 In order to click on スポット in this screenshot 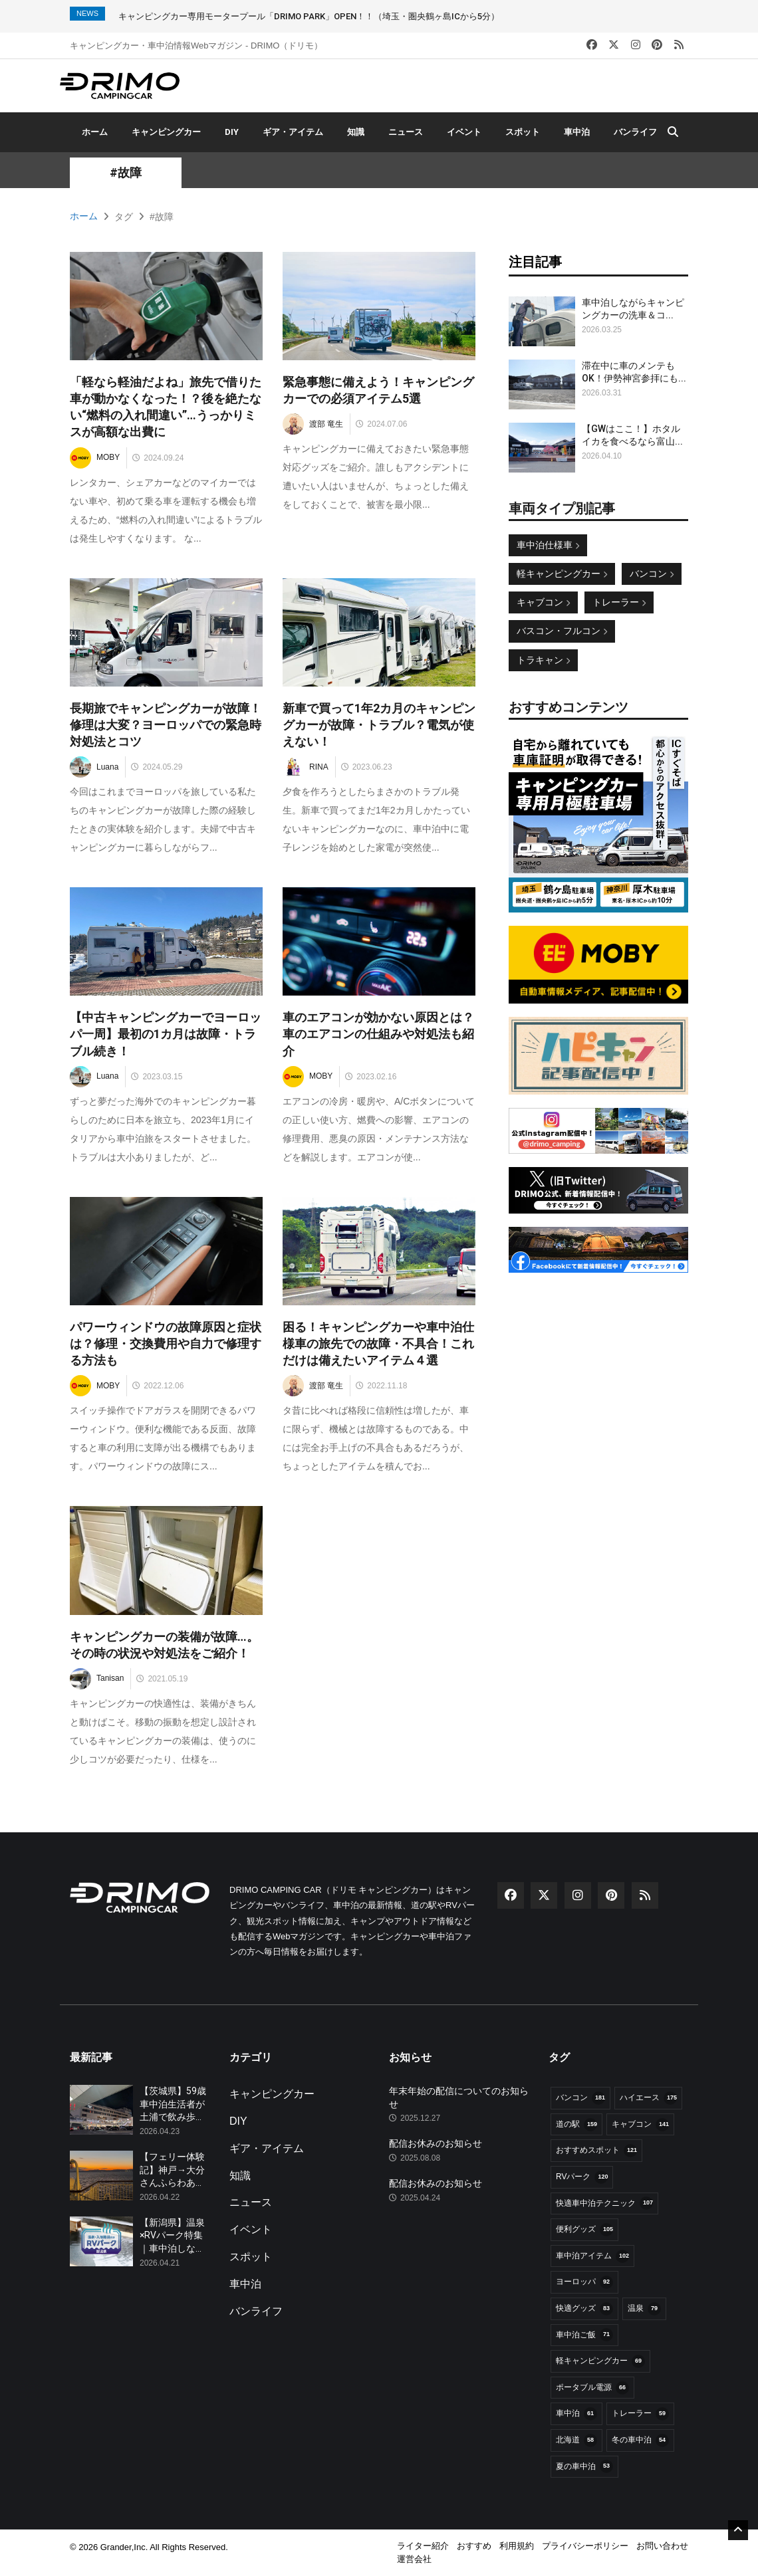, I will do `click(522, 132)`.